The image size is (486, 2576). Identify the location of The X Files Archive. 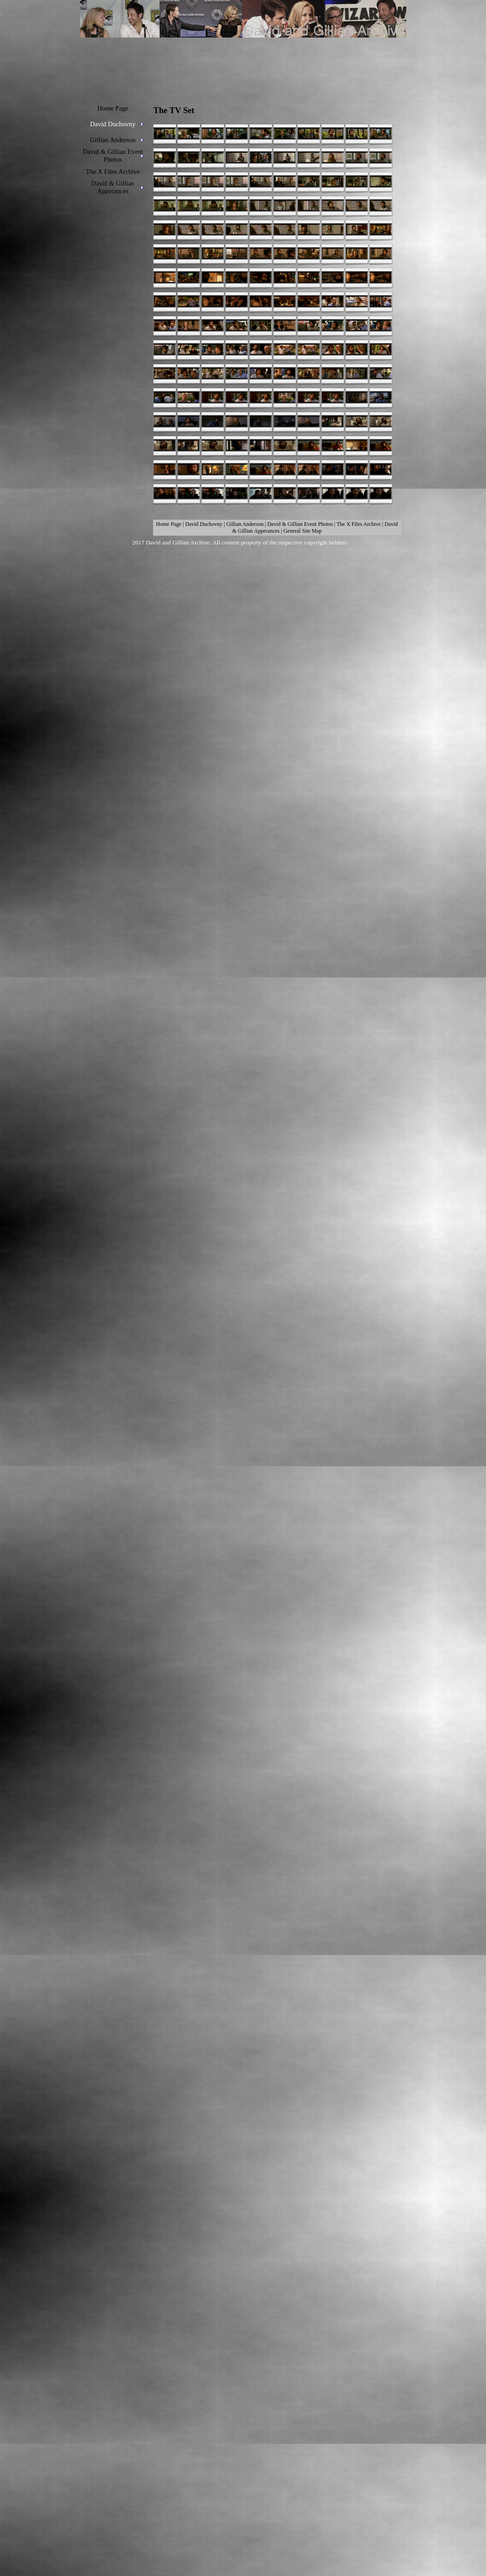
(359, 524).